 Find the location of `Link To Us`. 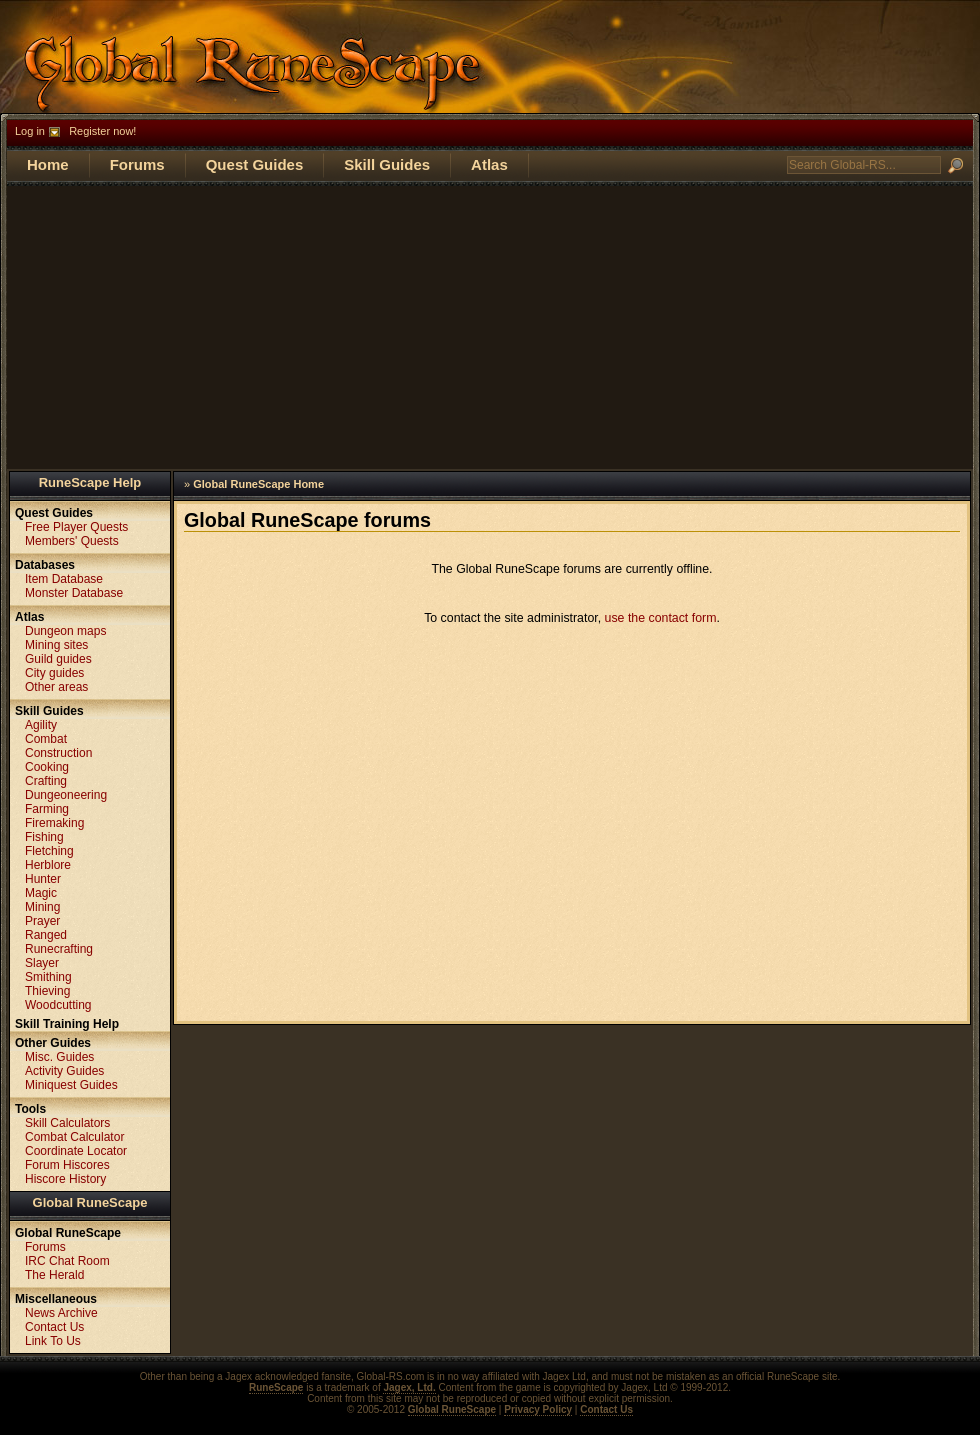

Link To Us is located at coordinates (53, 1341).